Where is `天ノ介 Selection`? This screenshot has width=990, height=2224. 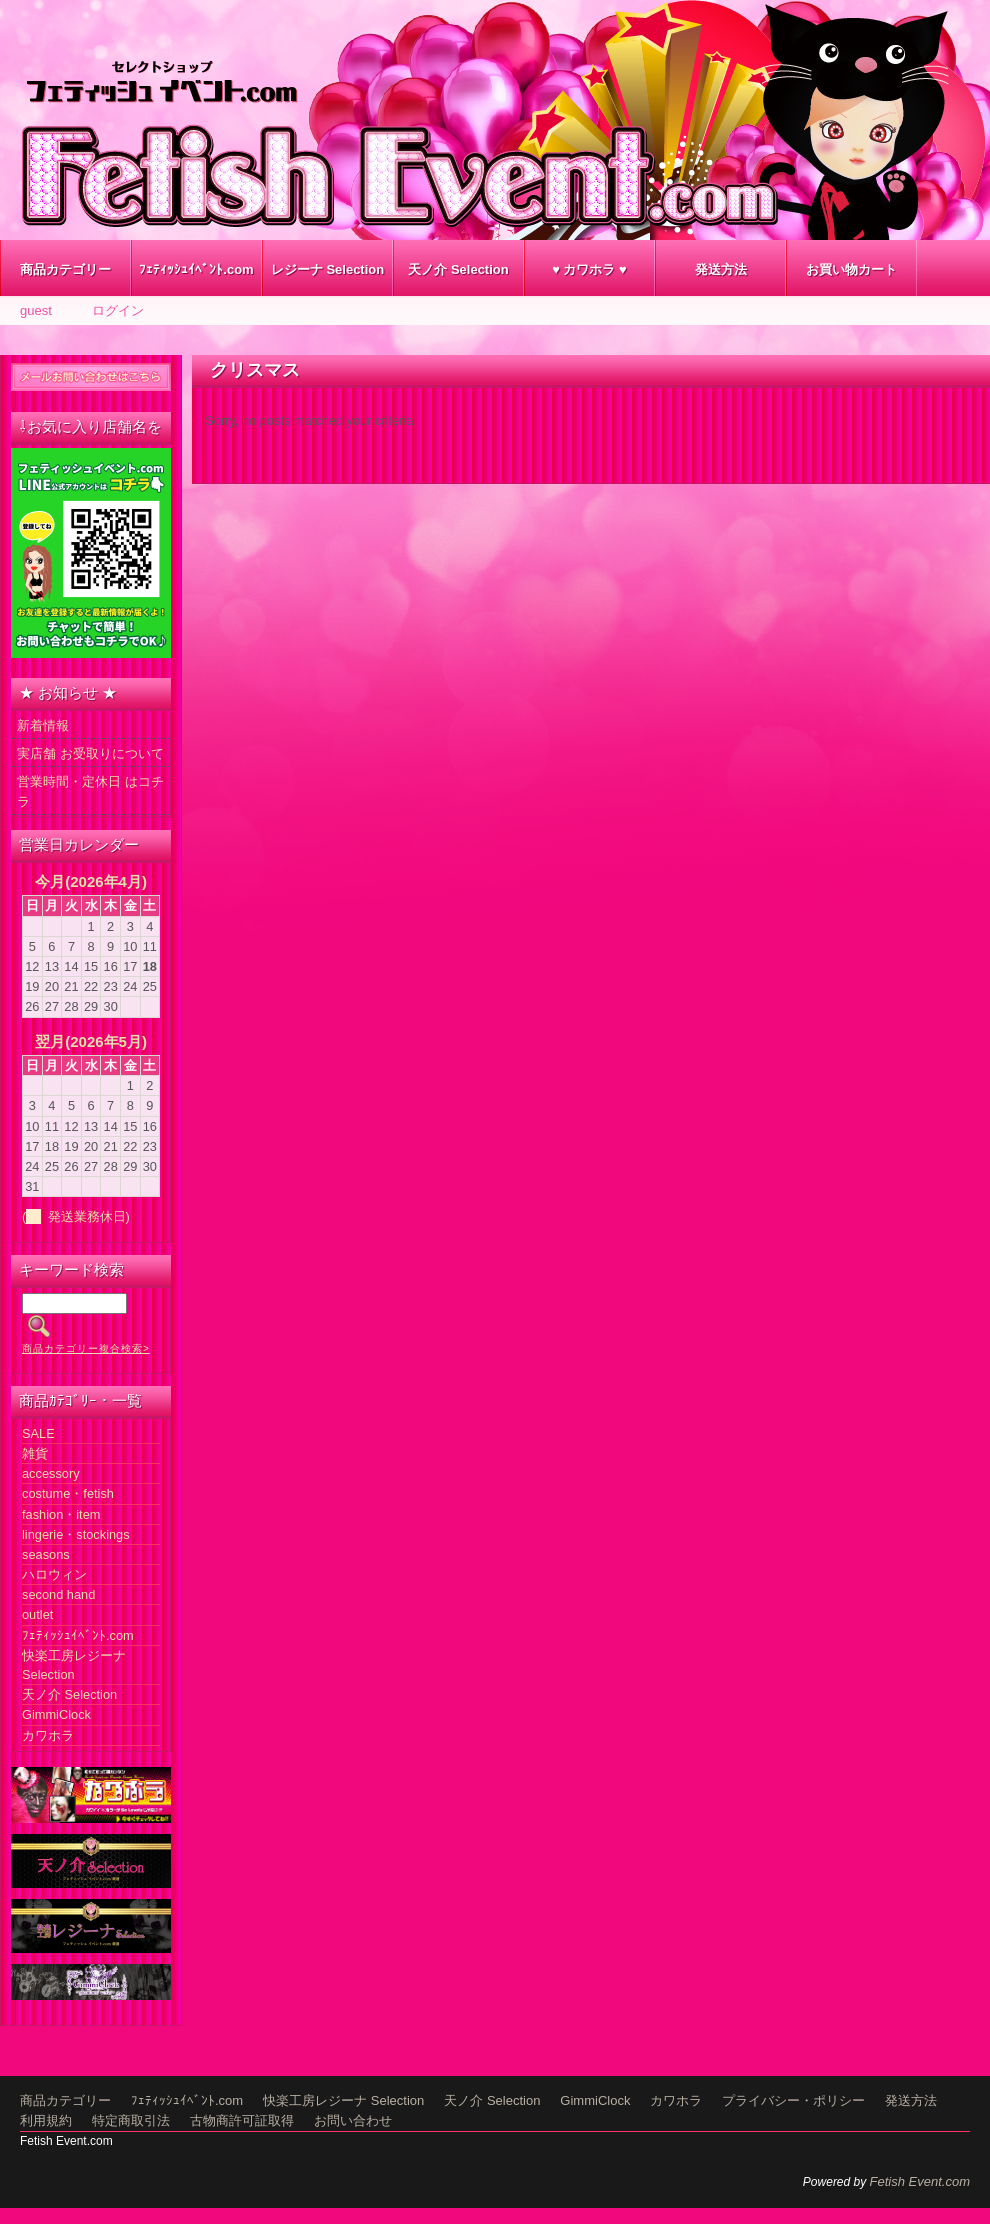
天ノ介 Selection is located at coordinates (458, 269).